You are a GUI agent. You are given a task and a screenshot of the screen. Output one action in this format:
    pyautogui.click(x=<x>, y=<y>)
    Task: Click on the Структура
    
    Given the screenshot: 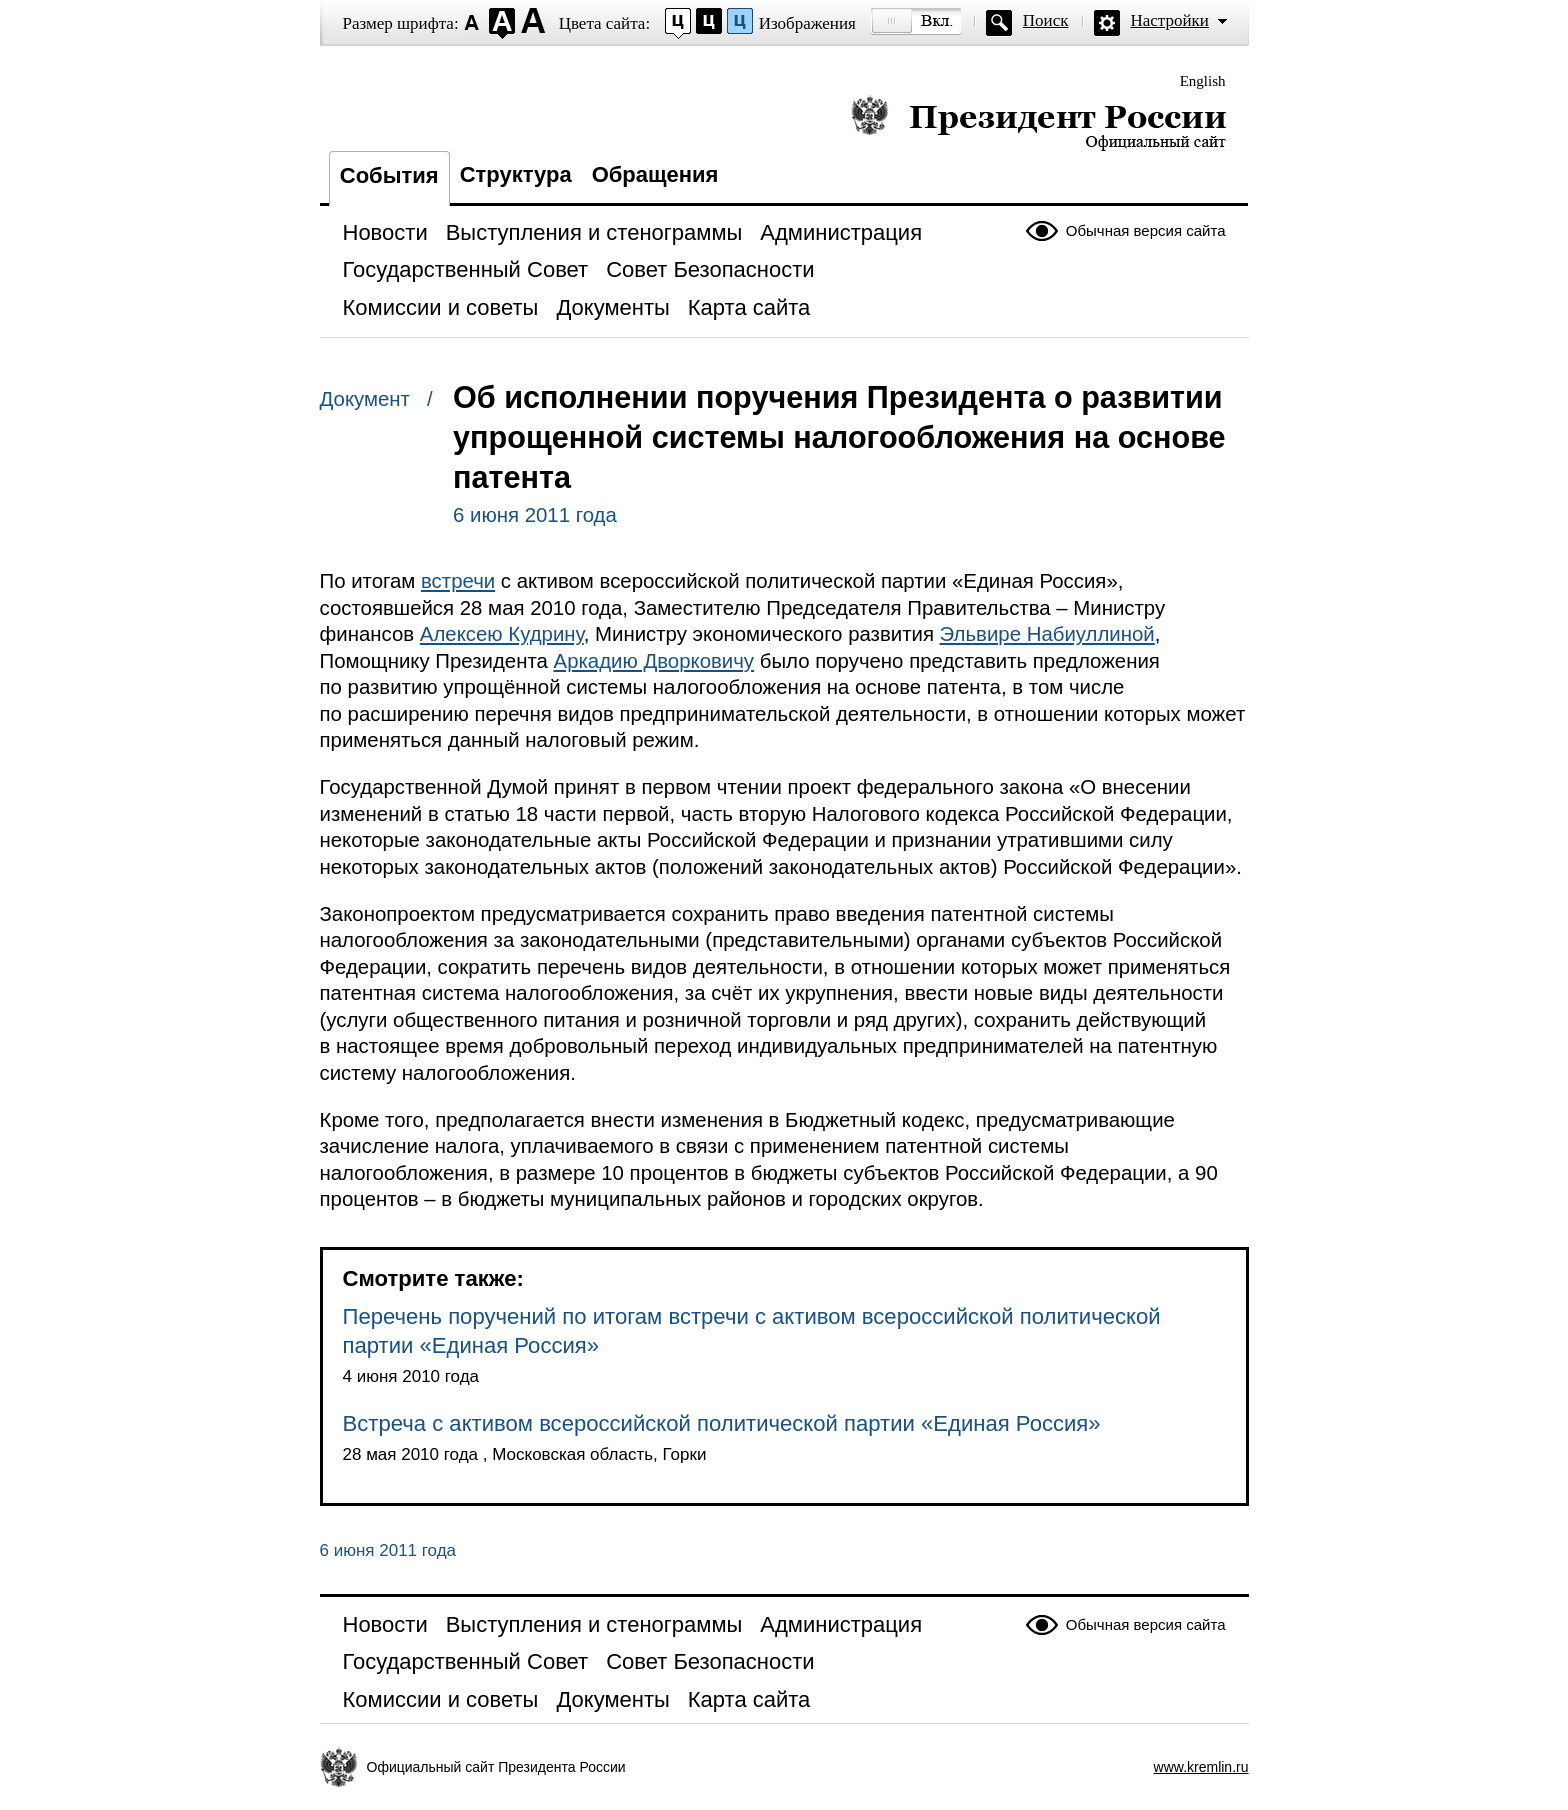 What is the action you would take?
    pyautogui.click(x=516, y=174)
    